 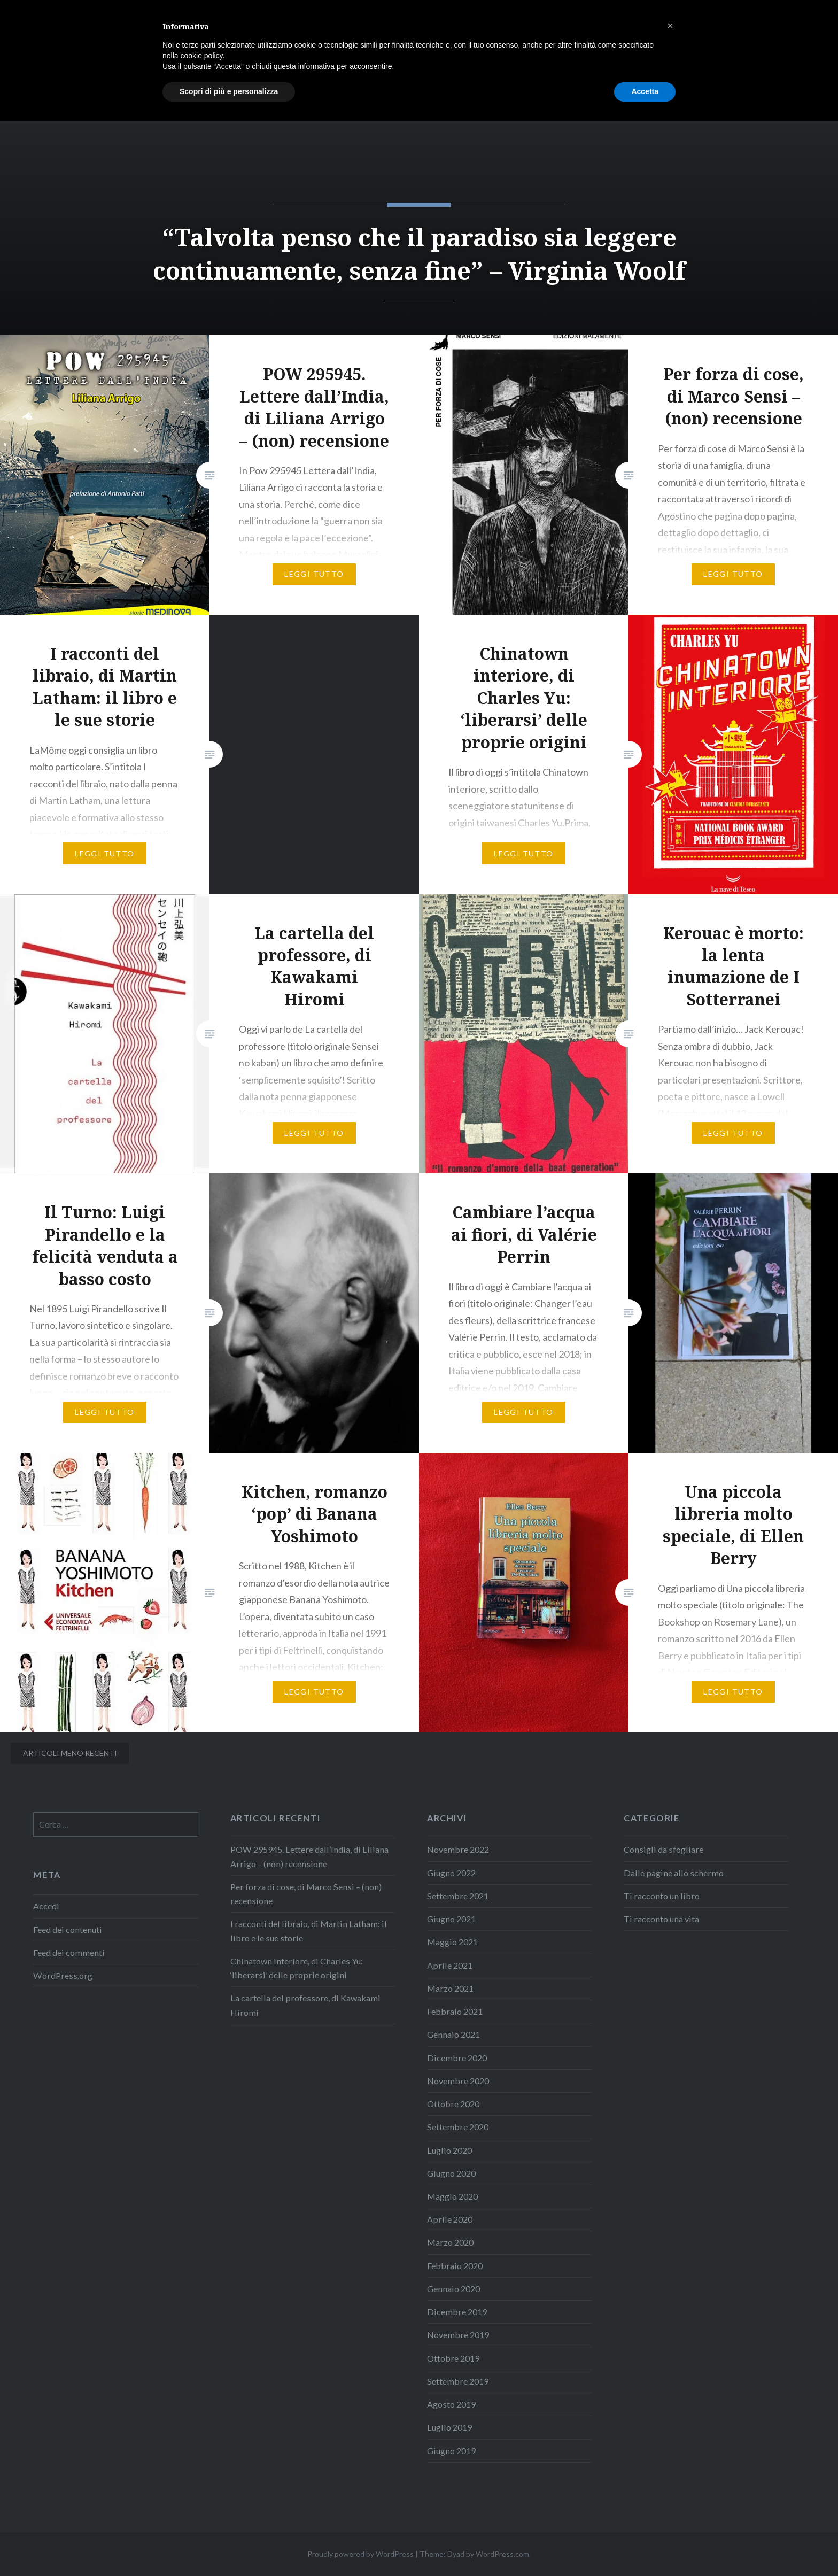 What do you see at coordinates (458, 1849) in the screenshot?
I see `Novembre 2022` at bounding box center [458, 1849].